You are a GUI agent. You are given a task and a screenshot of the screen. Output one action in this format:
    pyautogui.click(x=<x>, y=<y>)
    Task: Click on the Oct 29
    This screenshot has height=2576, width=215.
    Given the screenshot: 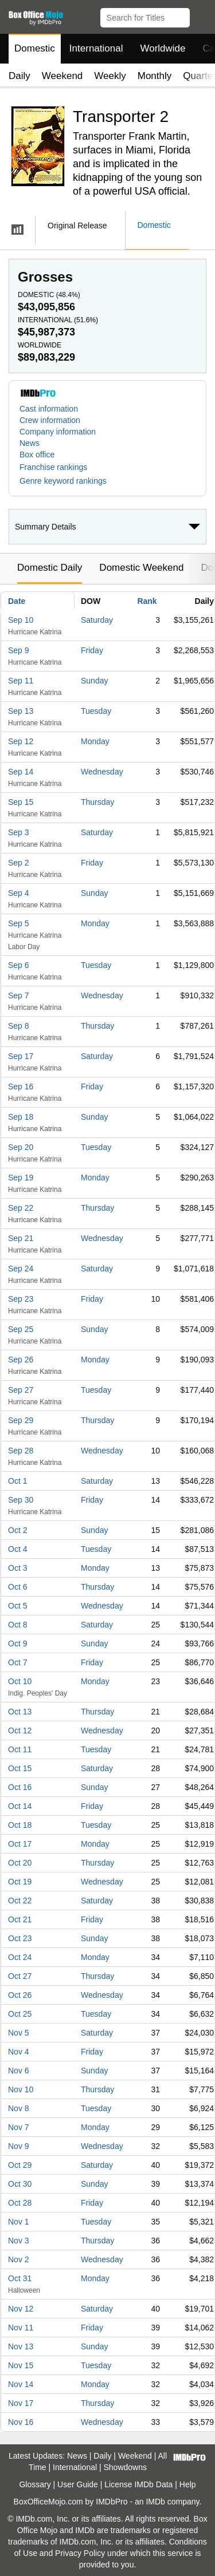 What is the action you would take?
    pyautogui.click(x=20, y=2165)
    